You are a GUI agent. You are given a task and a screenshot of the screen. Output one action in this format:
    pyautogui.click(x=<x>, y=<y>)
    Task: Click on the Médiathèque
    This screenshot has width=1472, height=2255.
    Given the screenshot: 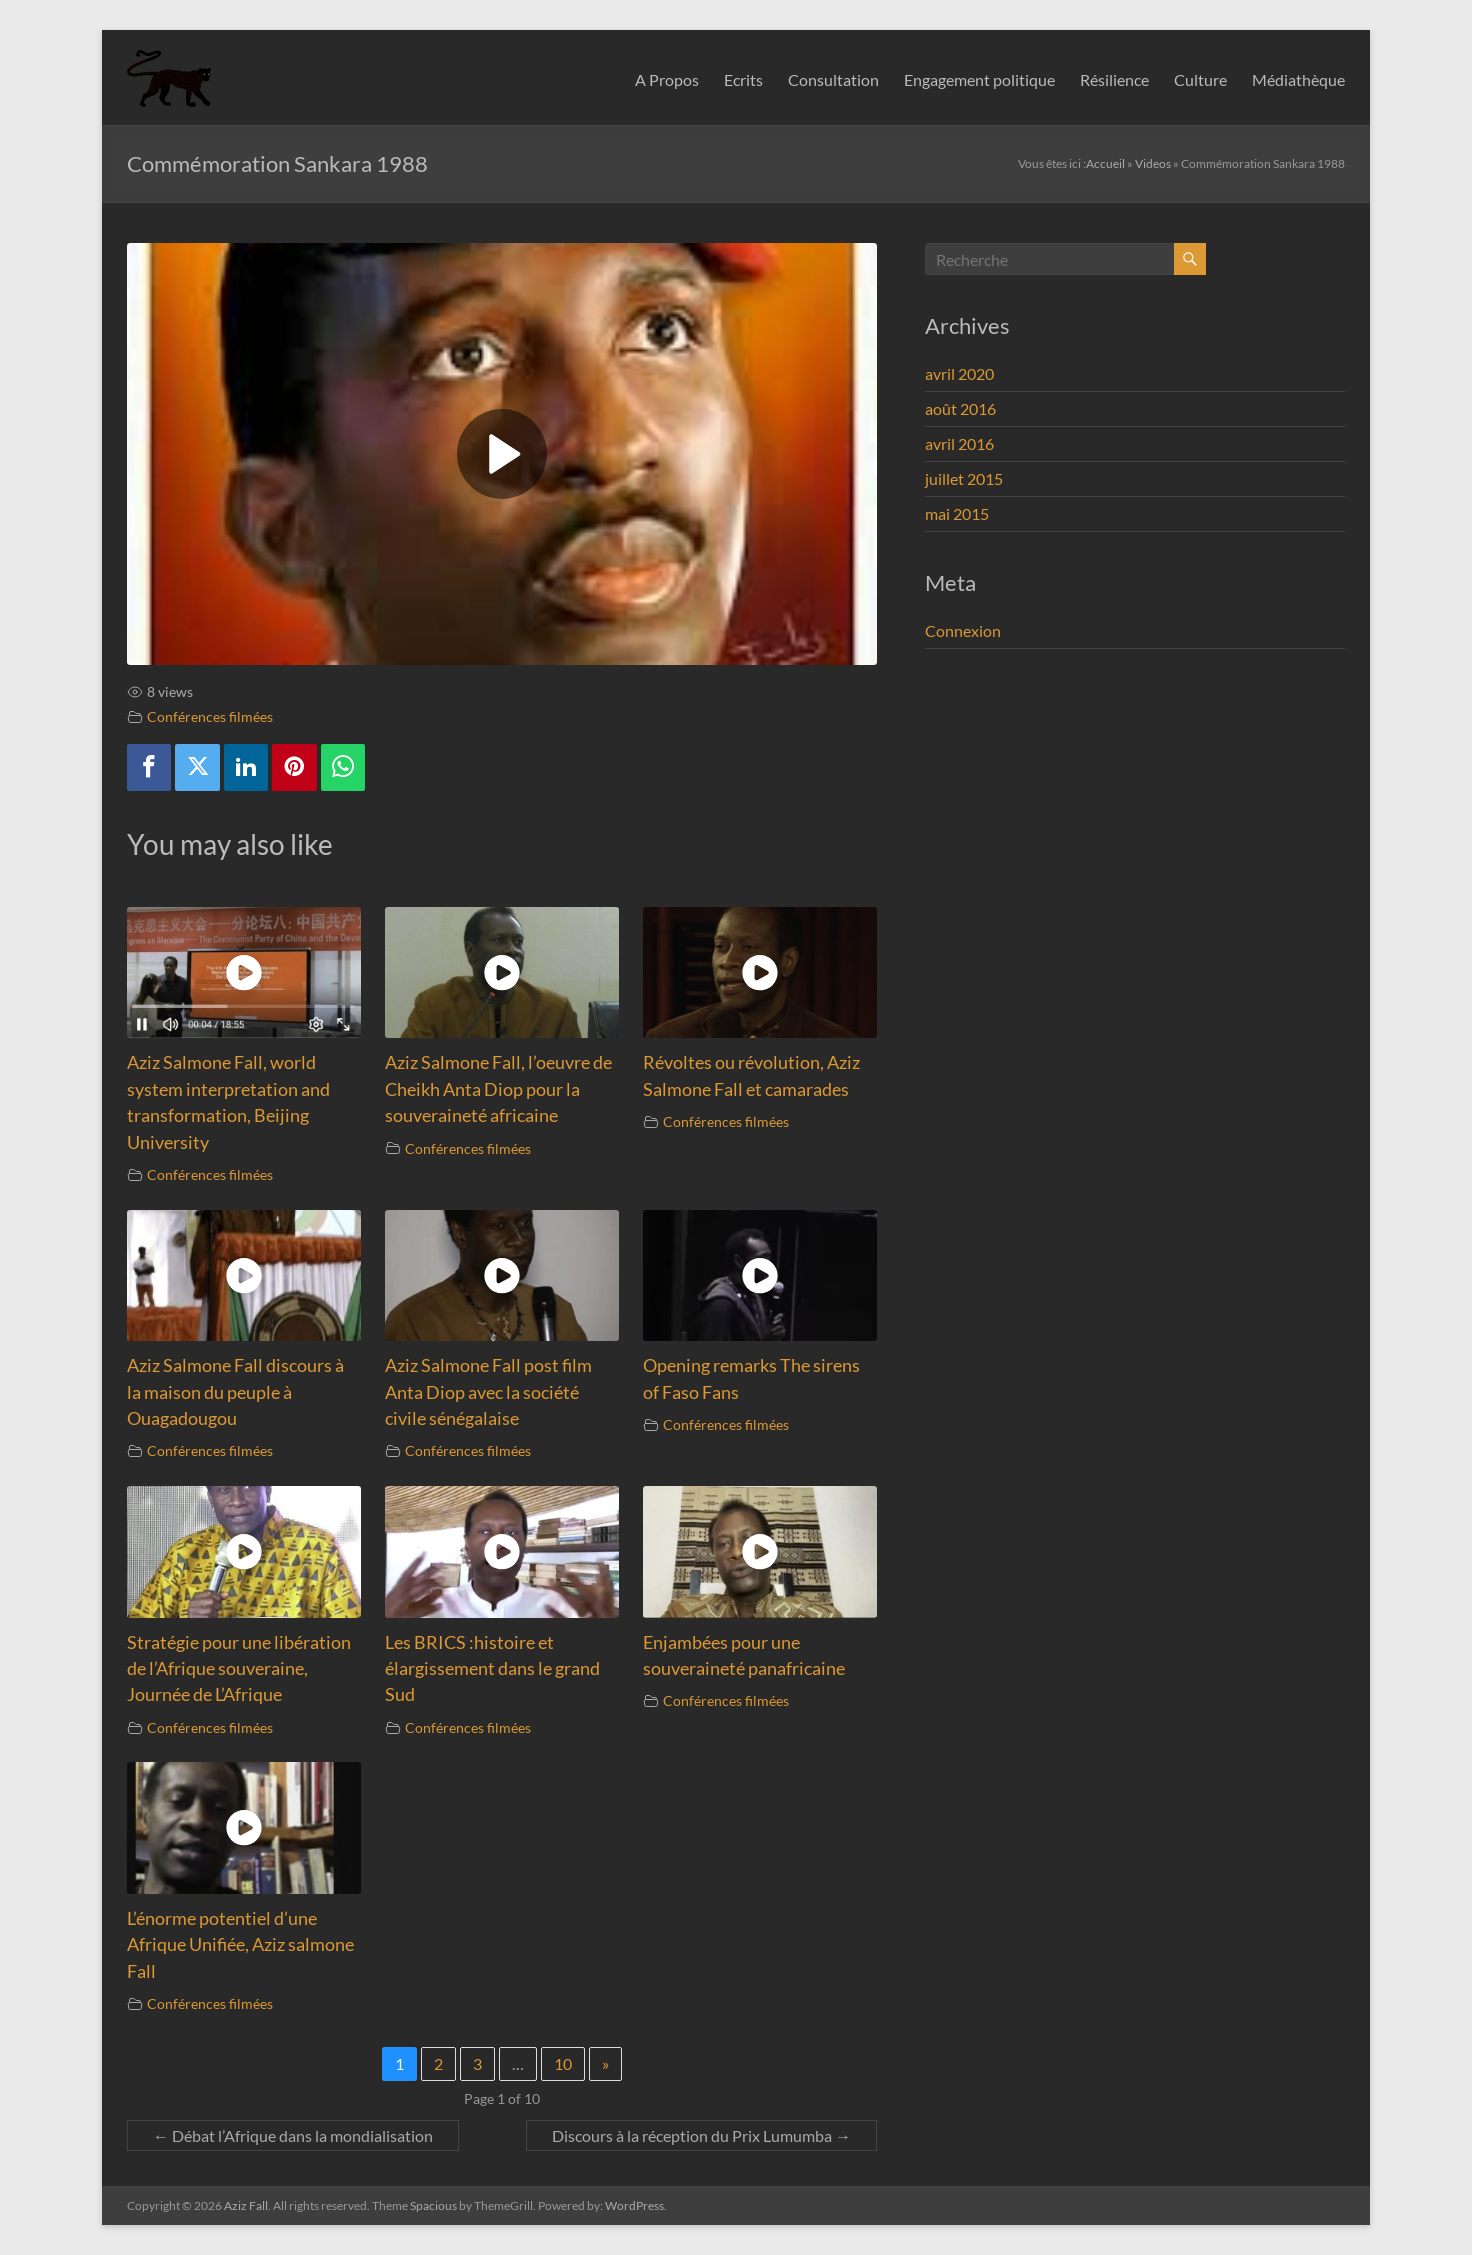 What is the action you would take?
    pyautogui.click(x=1298, y=79)
    